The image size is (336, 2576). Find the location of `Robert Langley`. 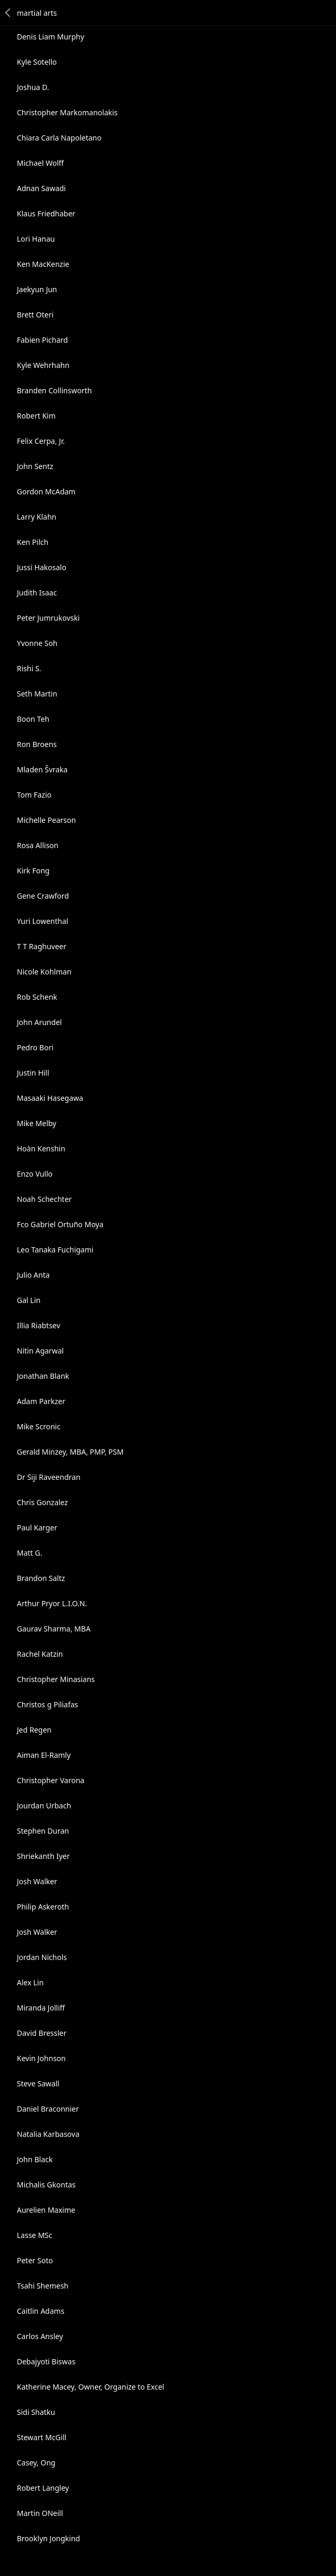

Robert Langley is located at coordinates (43, 2488).